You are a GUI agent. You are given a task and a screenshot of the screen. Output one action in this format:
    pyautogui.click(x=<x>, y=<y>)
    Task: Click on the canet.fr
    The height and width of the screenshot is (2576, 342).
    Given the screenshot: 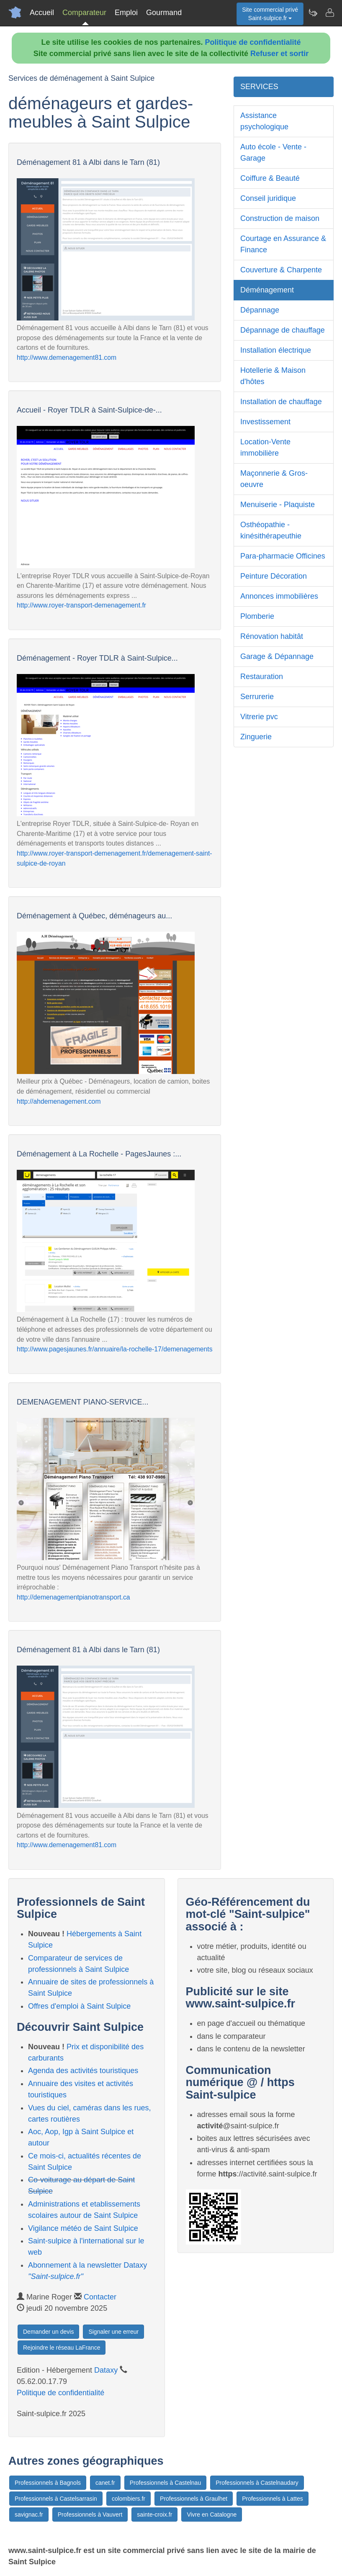 What is the action you would take?
    pyautogui.click(x=105, y=2482)
    